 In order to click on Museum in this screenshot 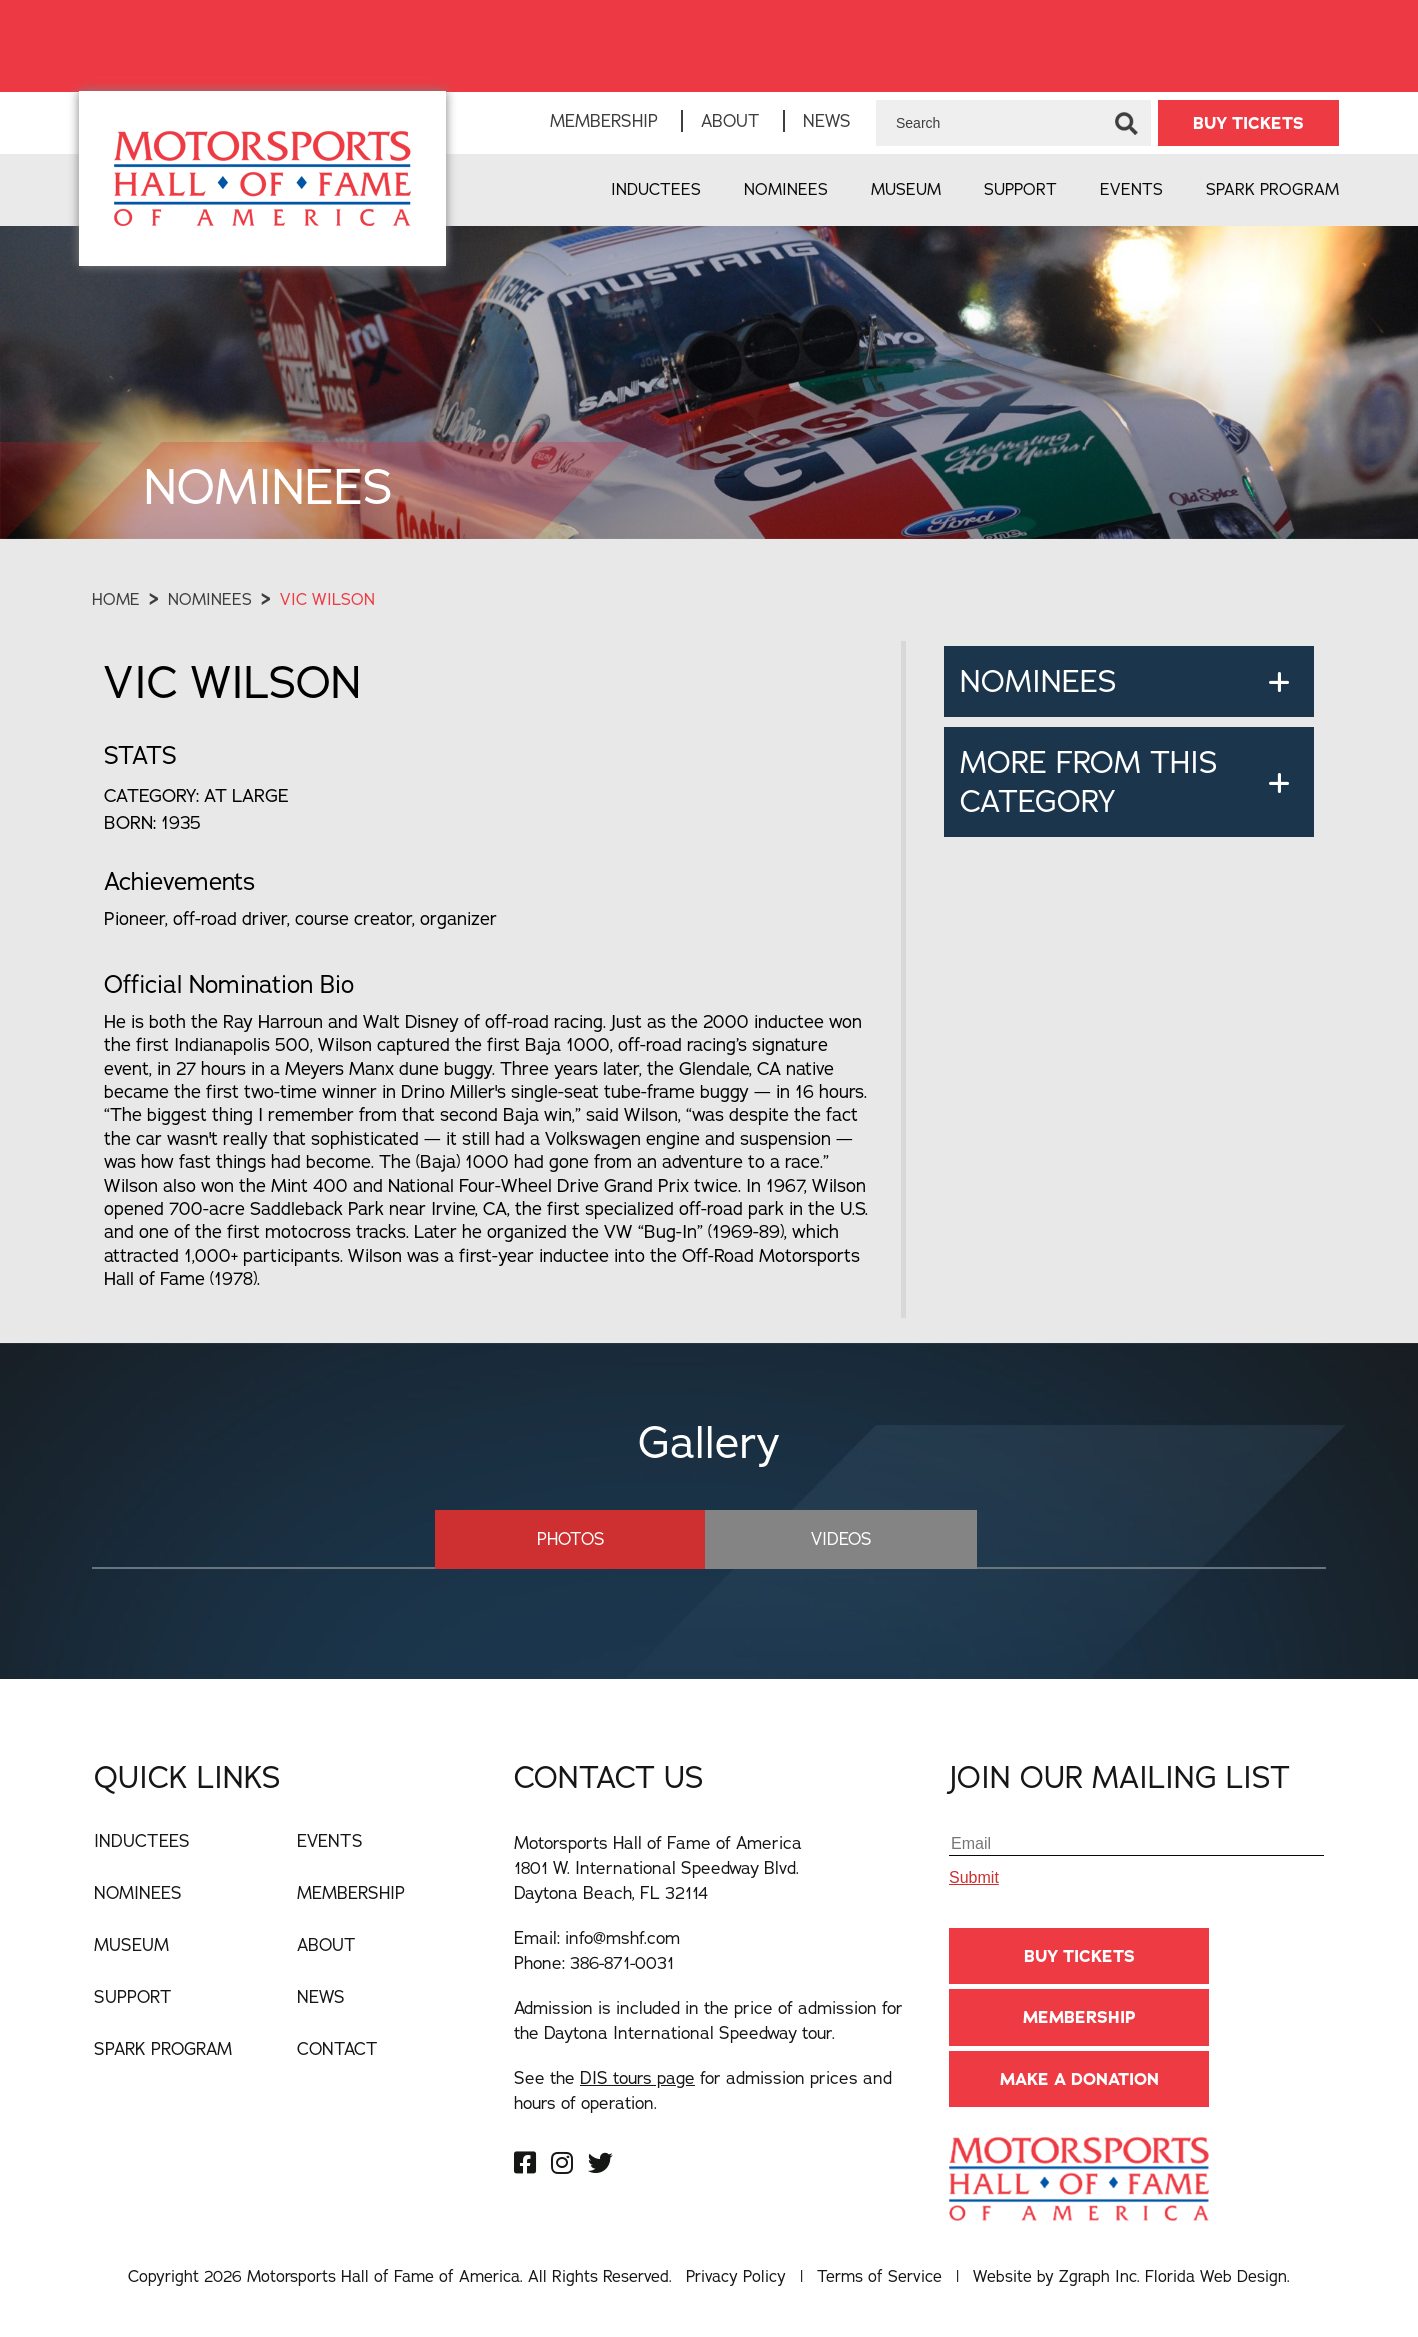, I will do `click(906, 189)`.